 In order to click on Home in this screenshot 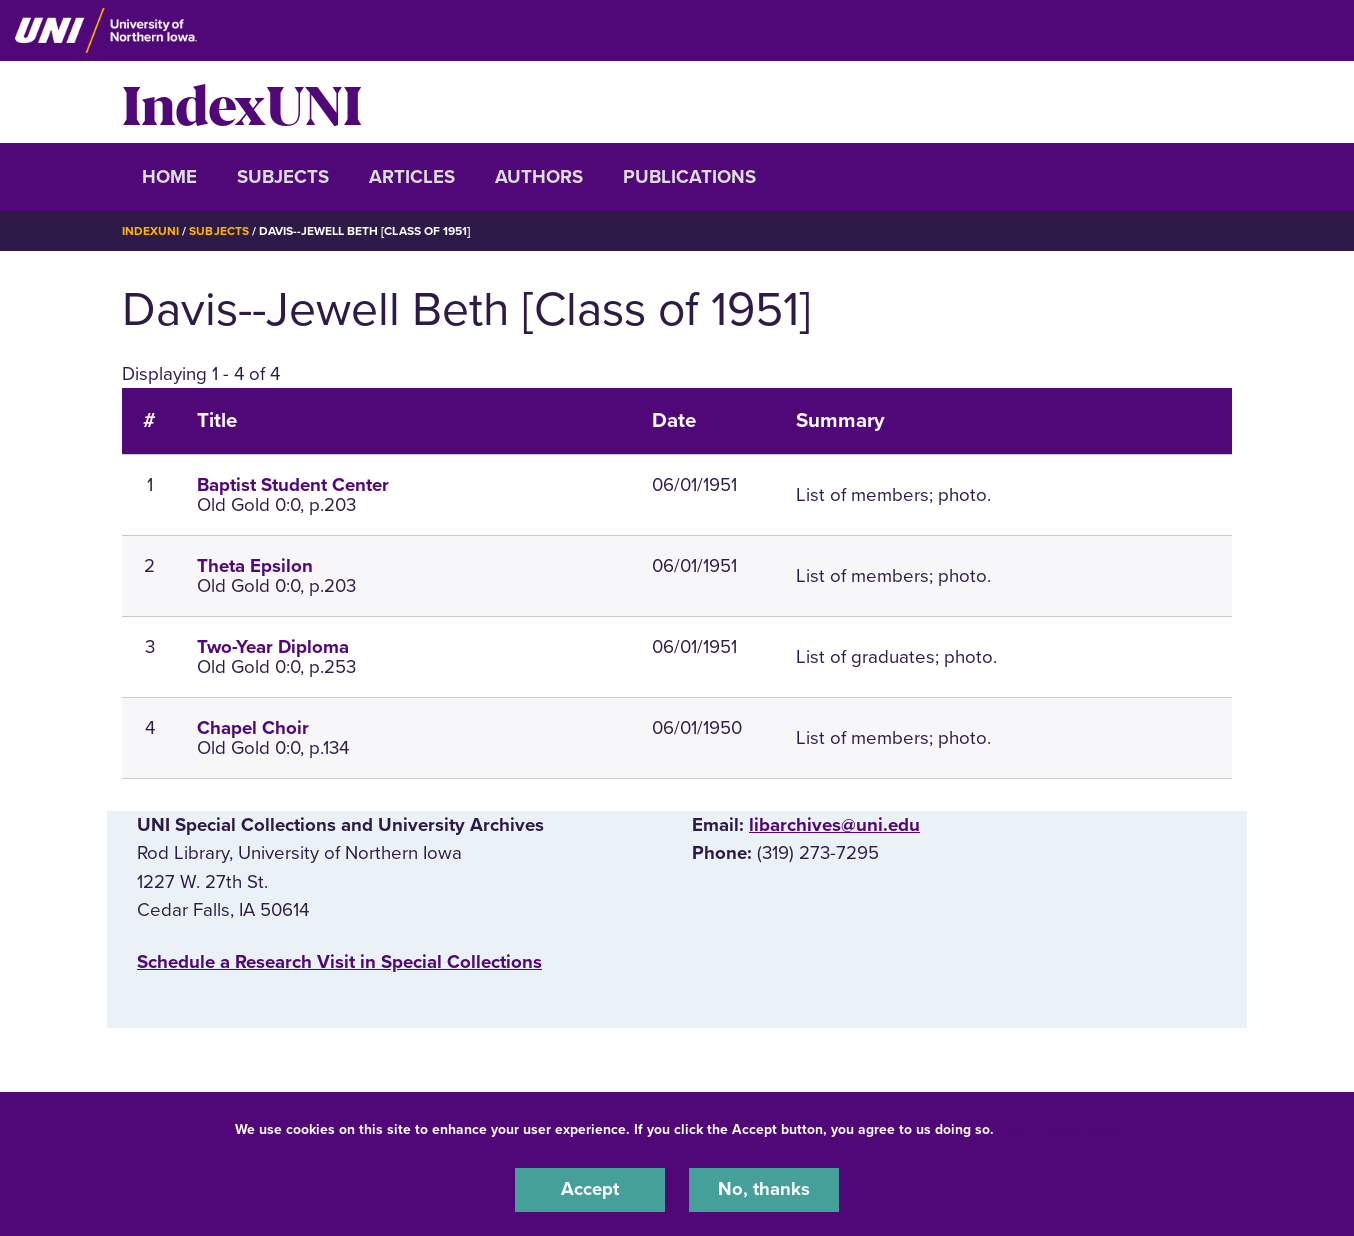, I will do `click(169, 177)`.